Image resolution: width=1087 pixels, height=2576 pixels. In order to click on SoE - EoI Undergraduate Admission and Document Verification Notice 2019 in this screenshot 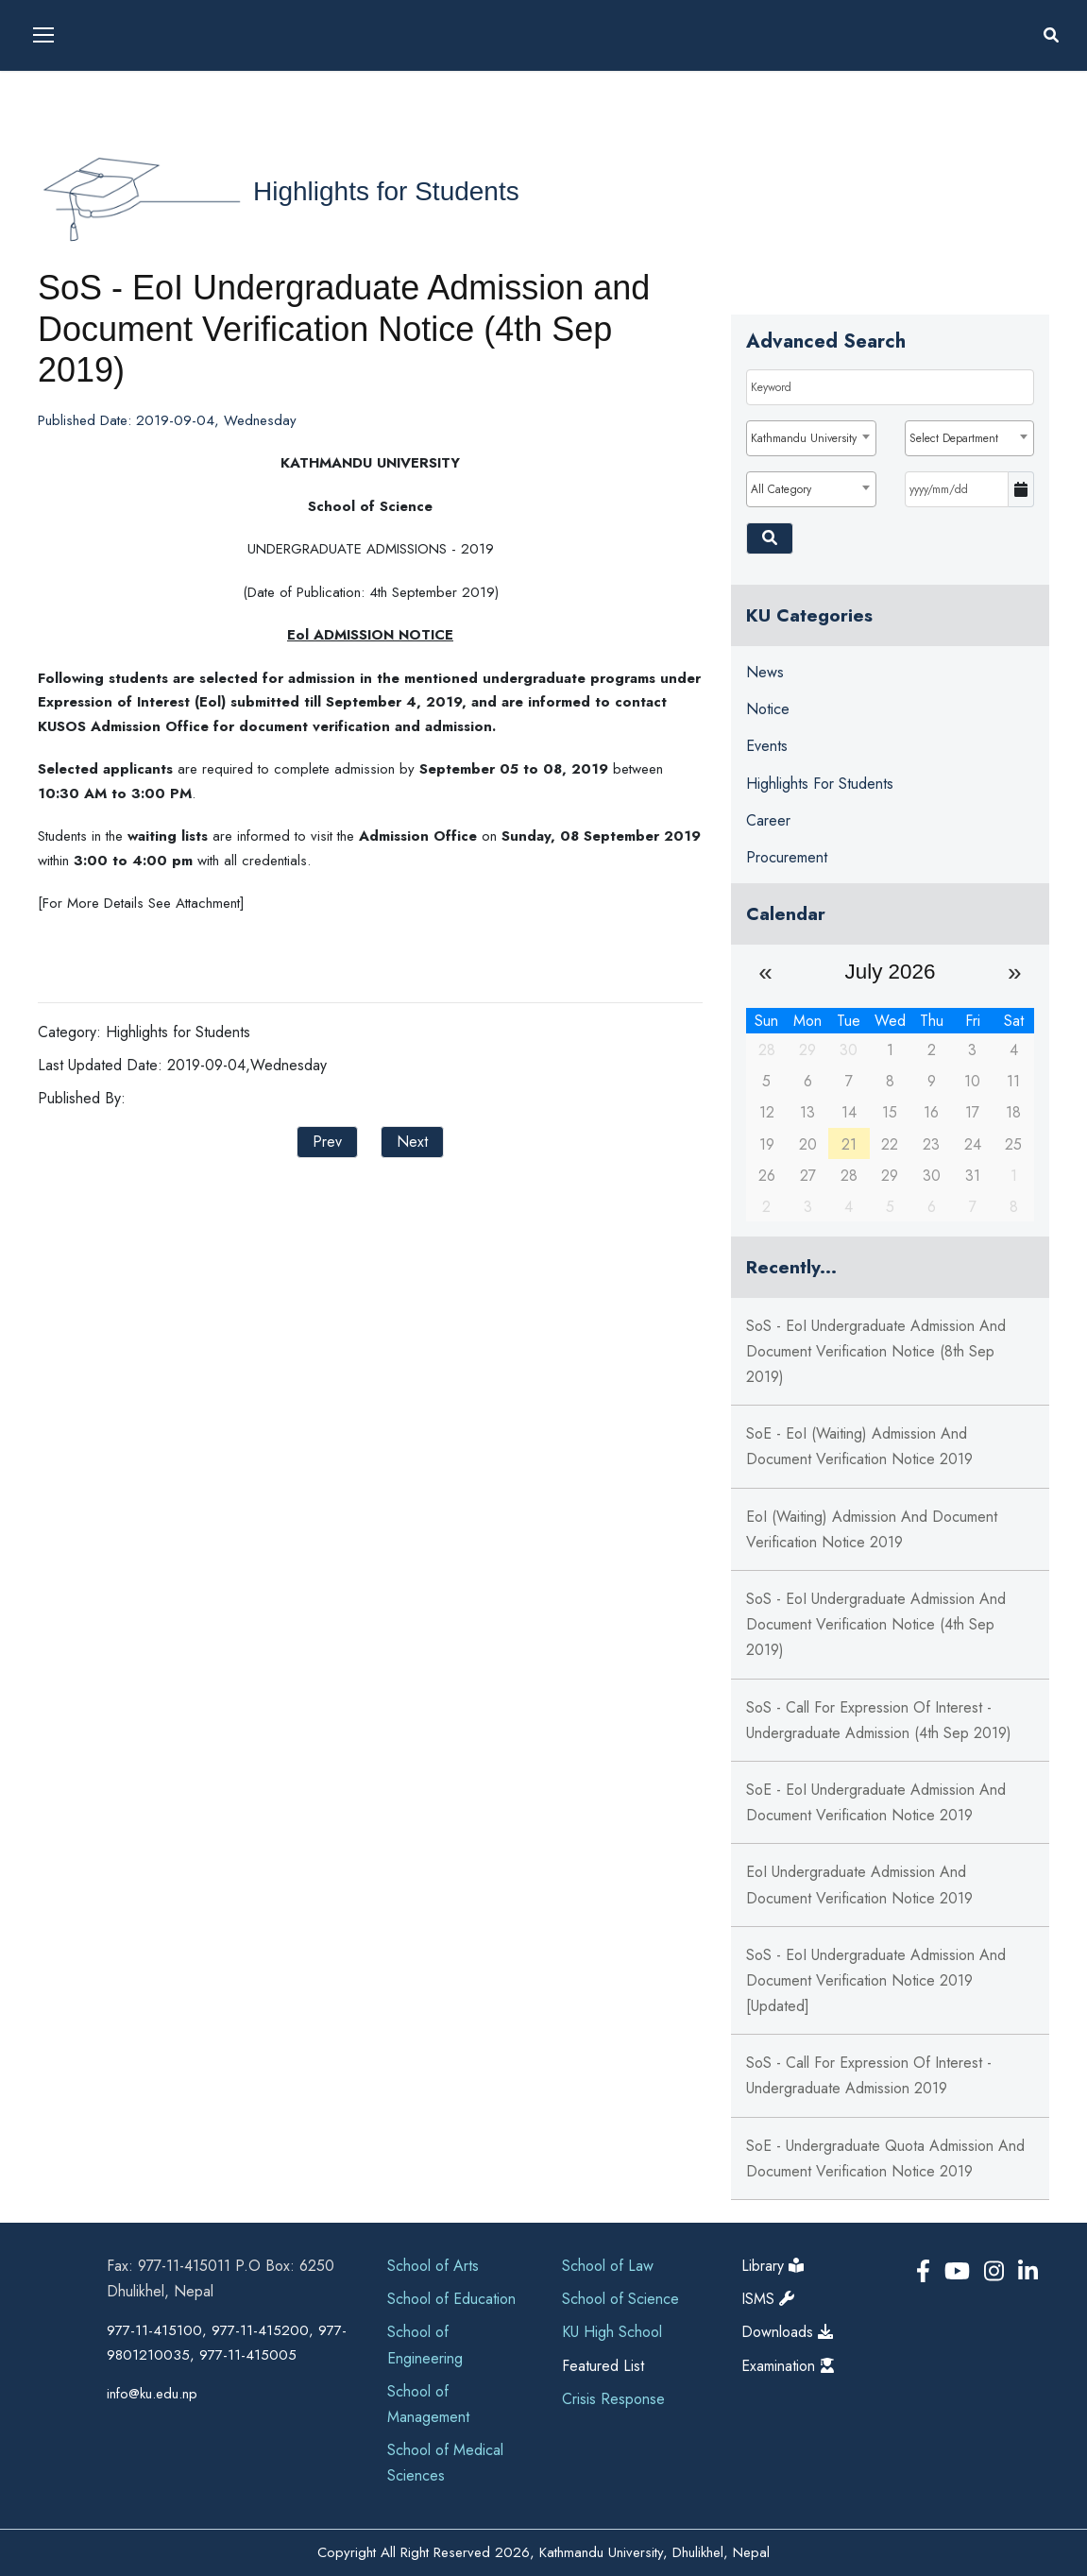, I will do `click(876, 1802)`.